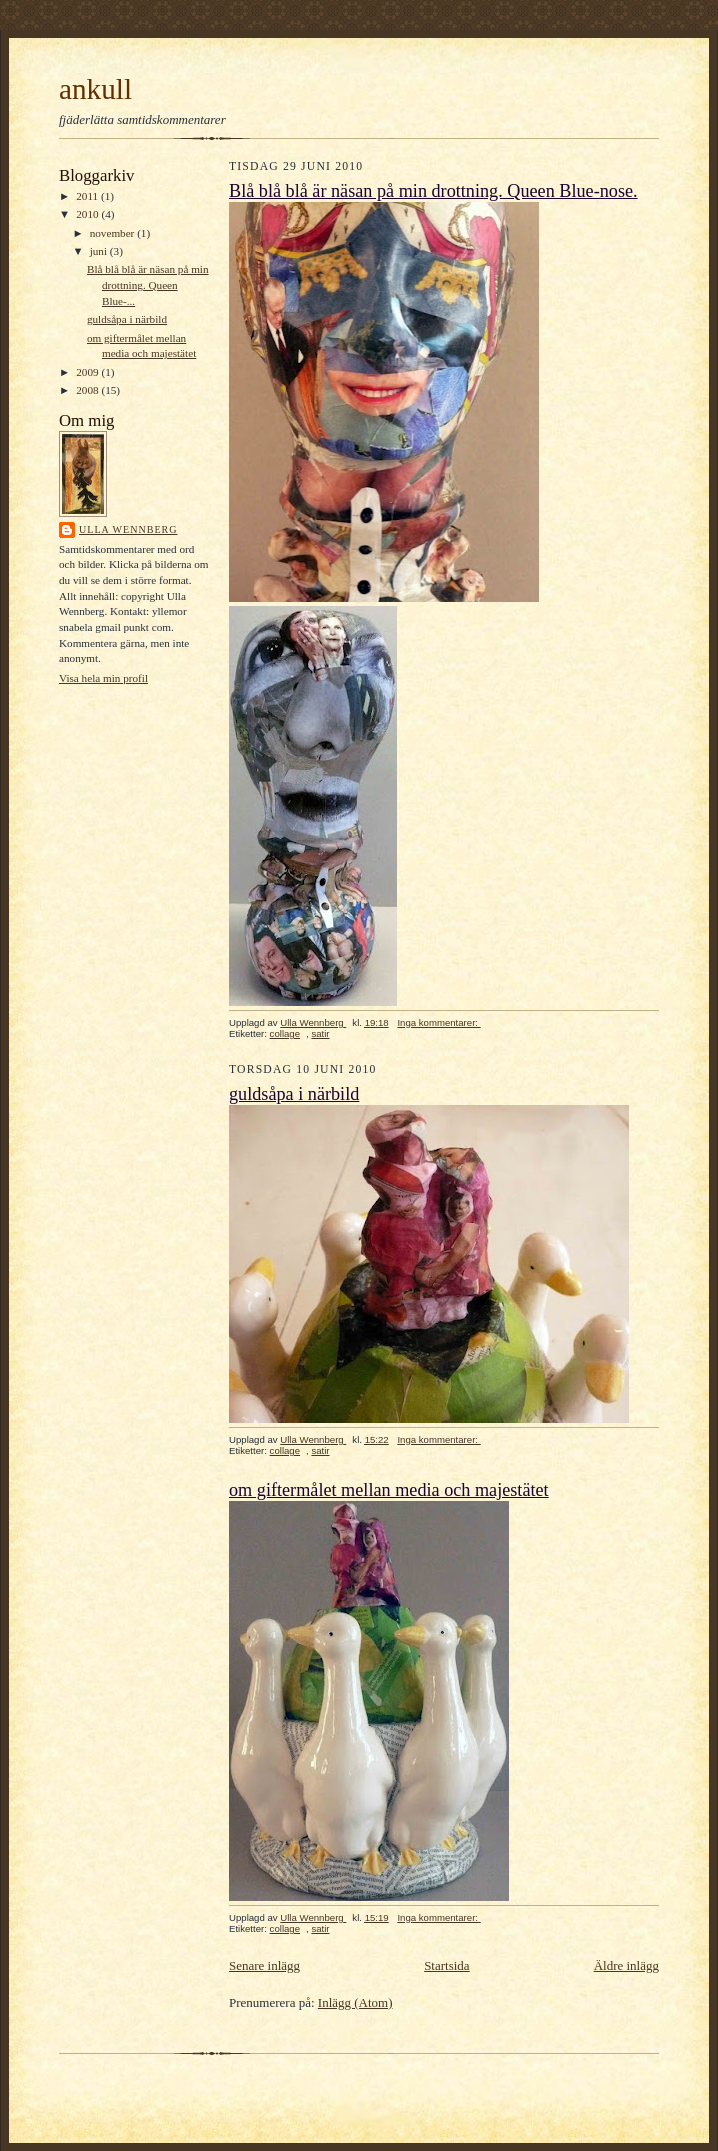  I want to click on ankull, so click(95, 89).